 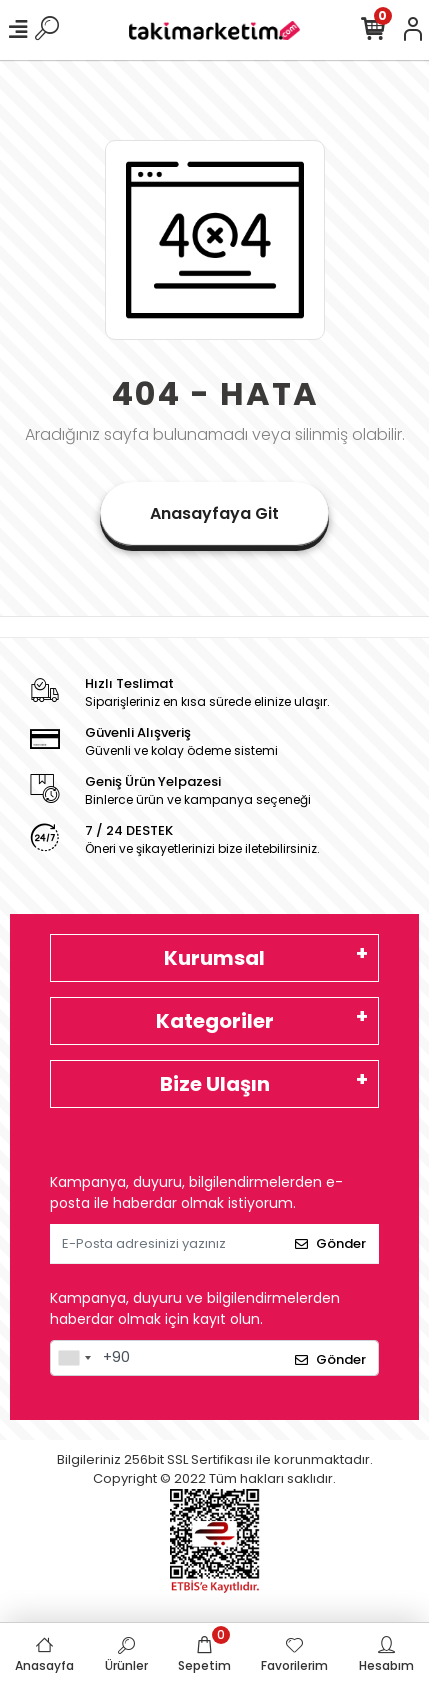 What do you see at coordinates (214, 958) in the screenshot?
I see `Kurumsal` at bounding box center [214, 958].